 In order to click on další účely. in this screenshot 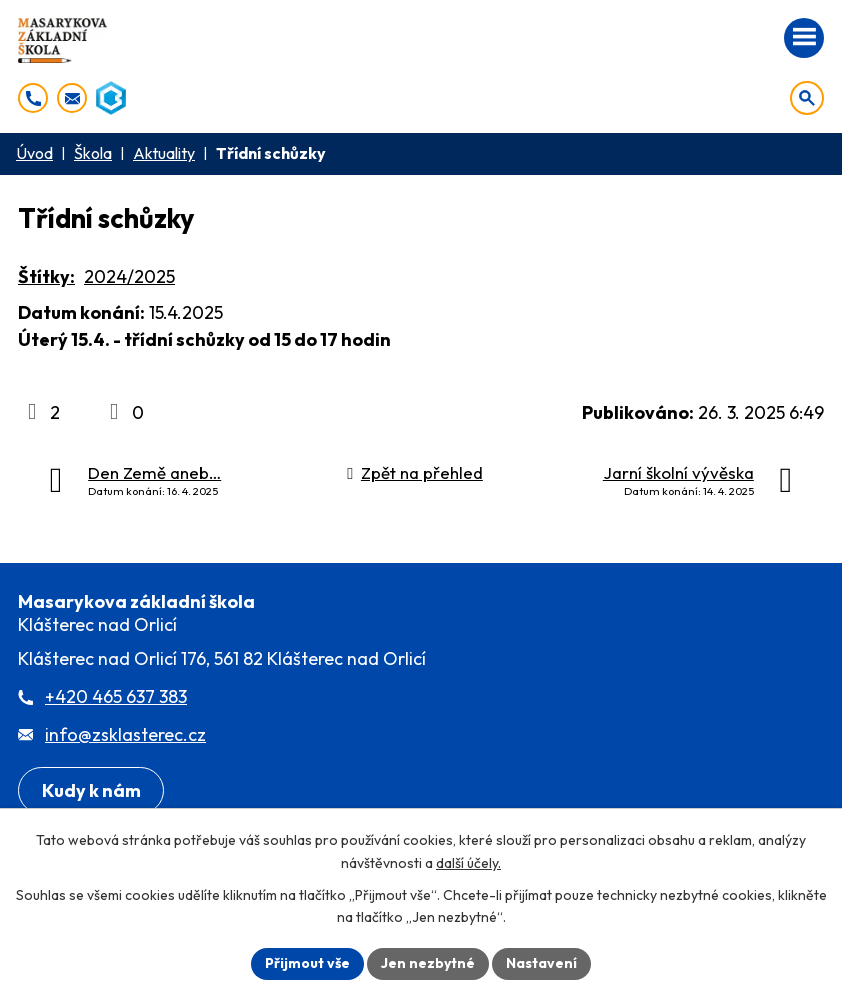, I will do `click(468, 863)`.